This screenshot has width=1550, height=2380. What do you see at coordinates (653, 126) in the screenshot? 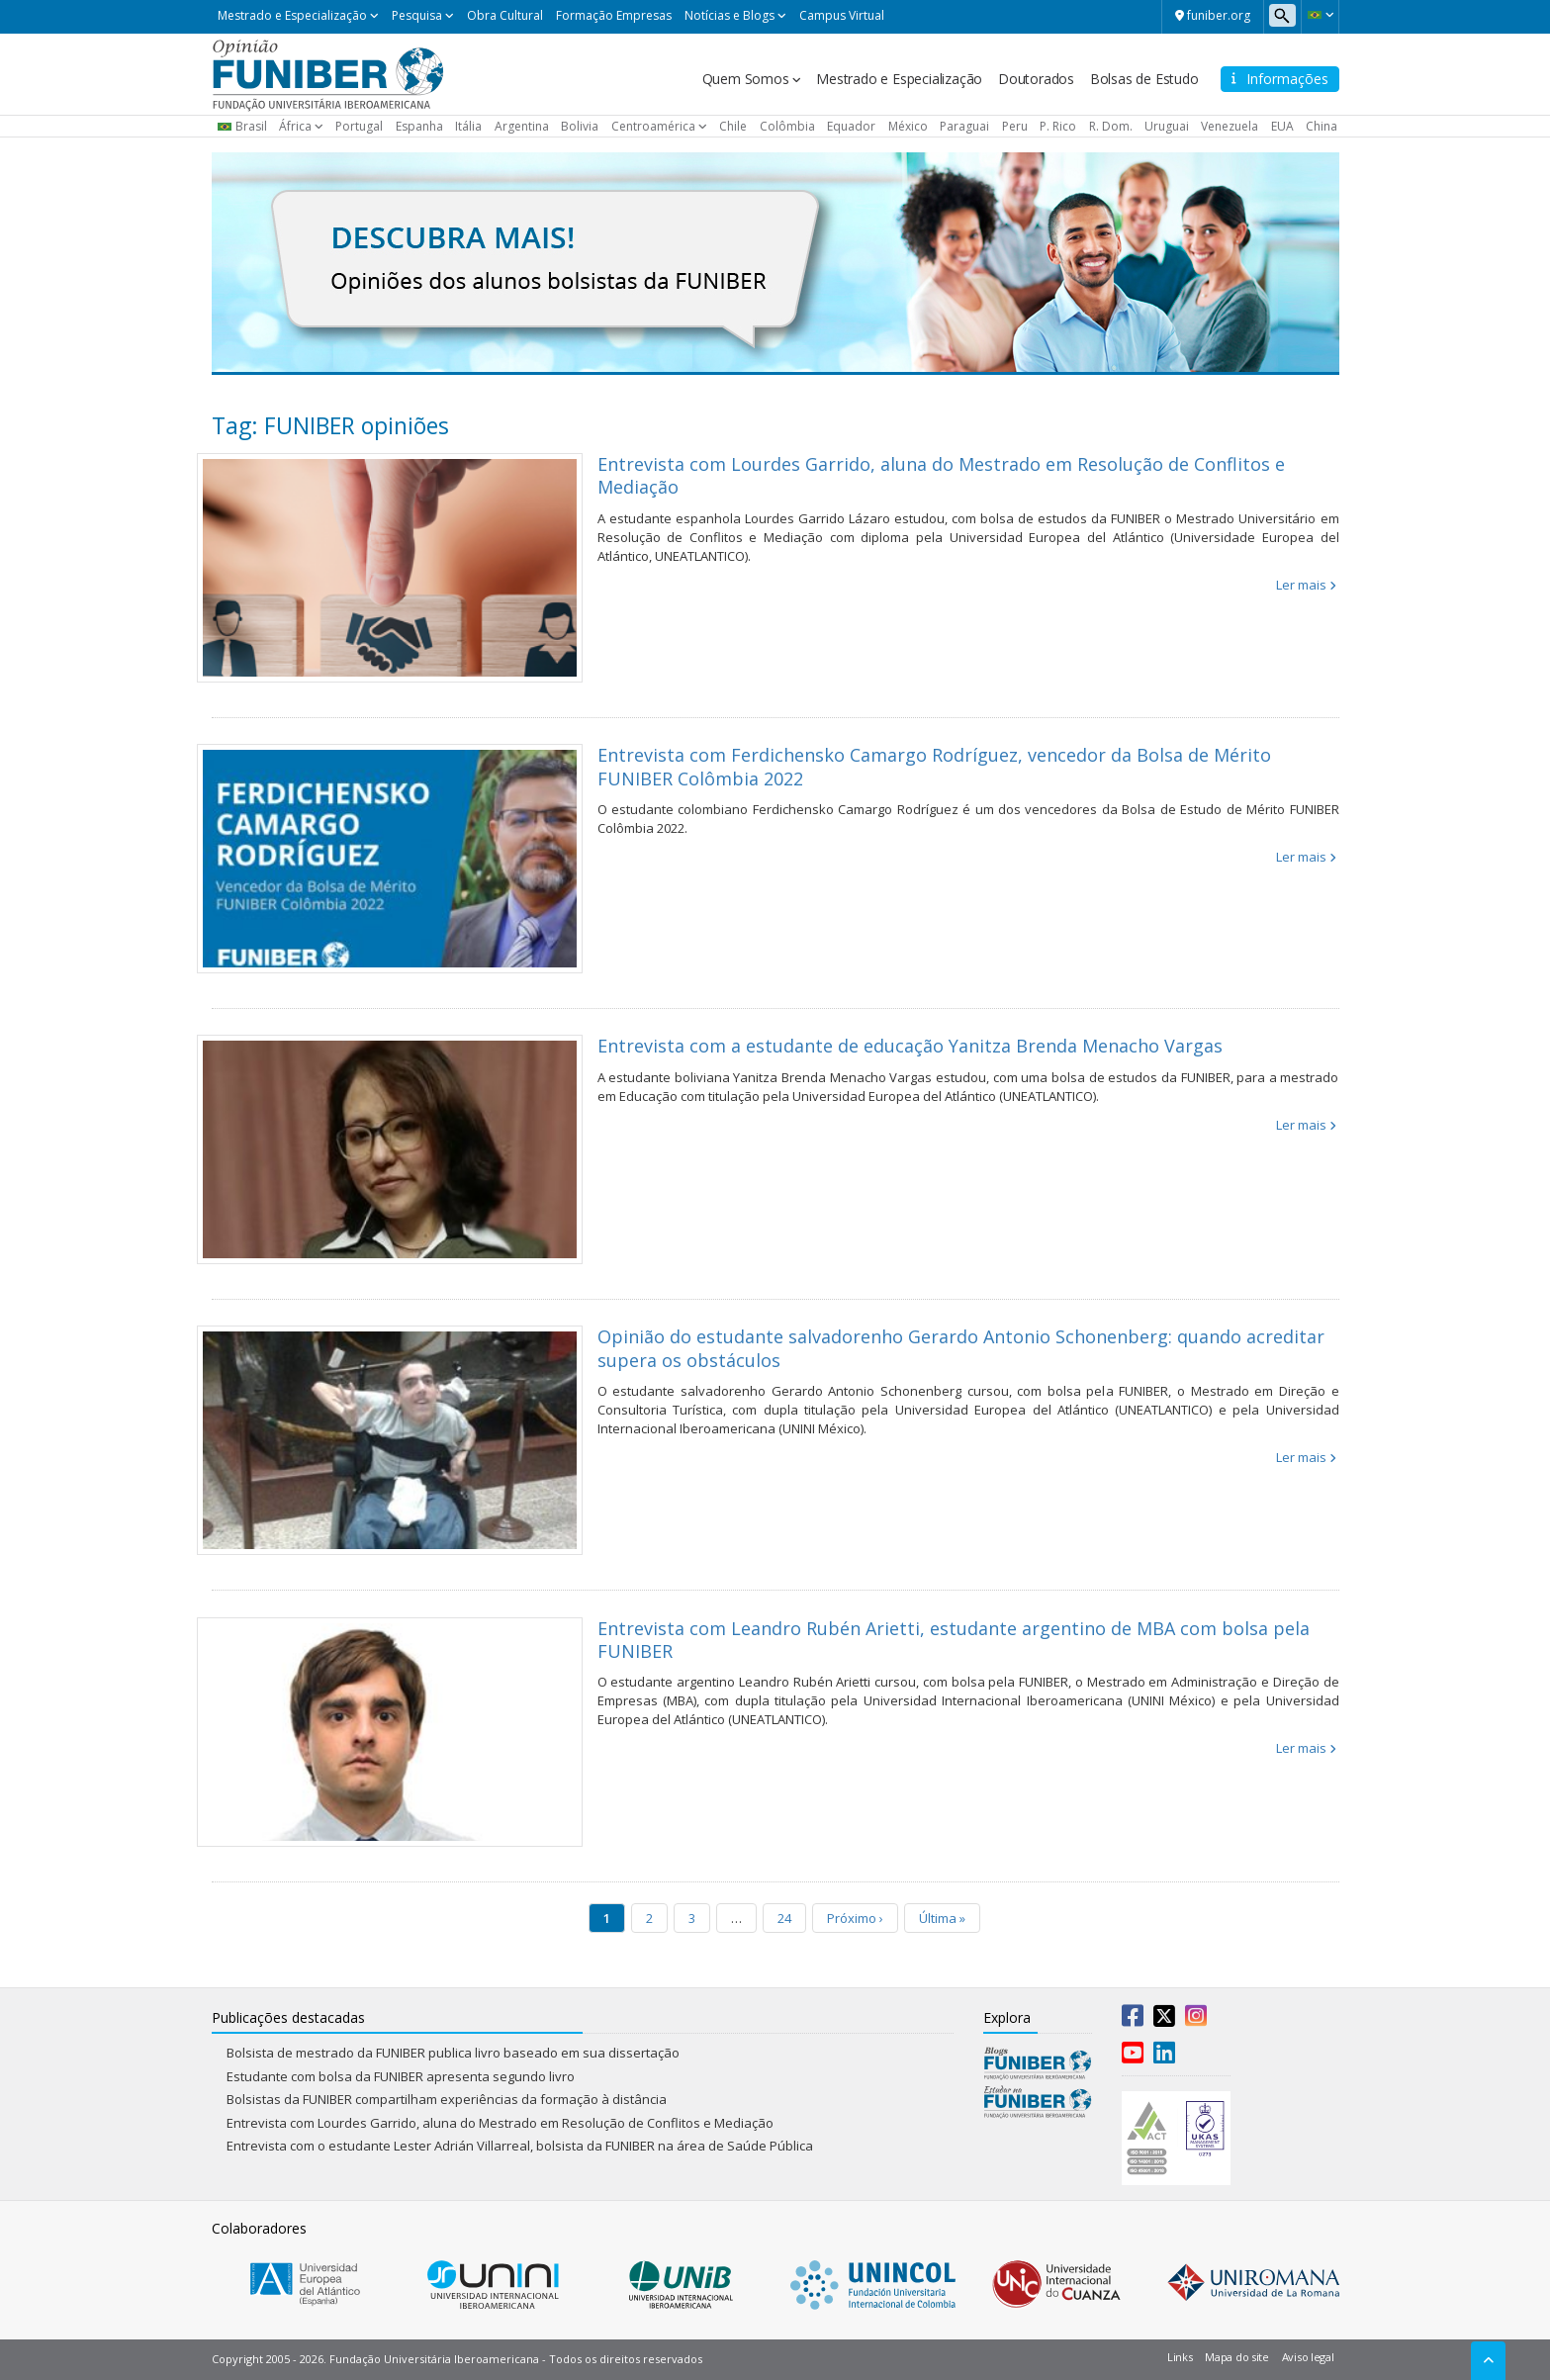
I see `Centroamérica` at bounding box center [653, 126].